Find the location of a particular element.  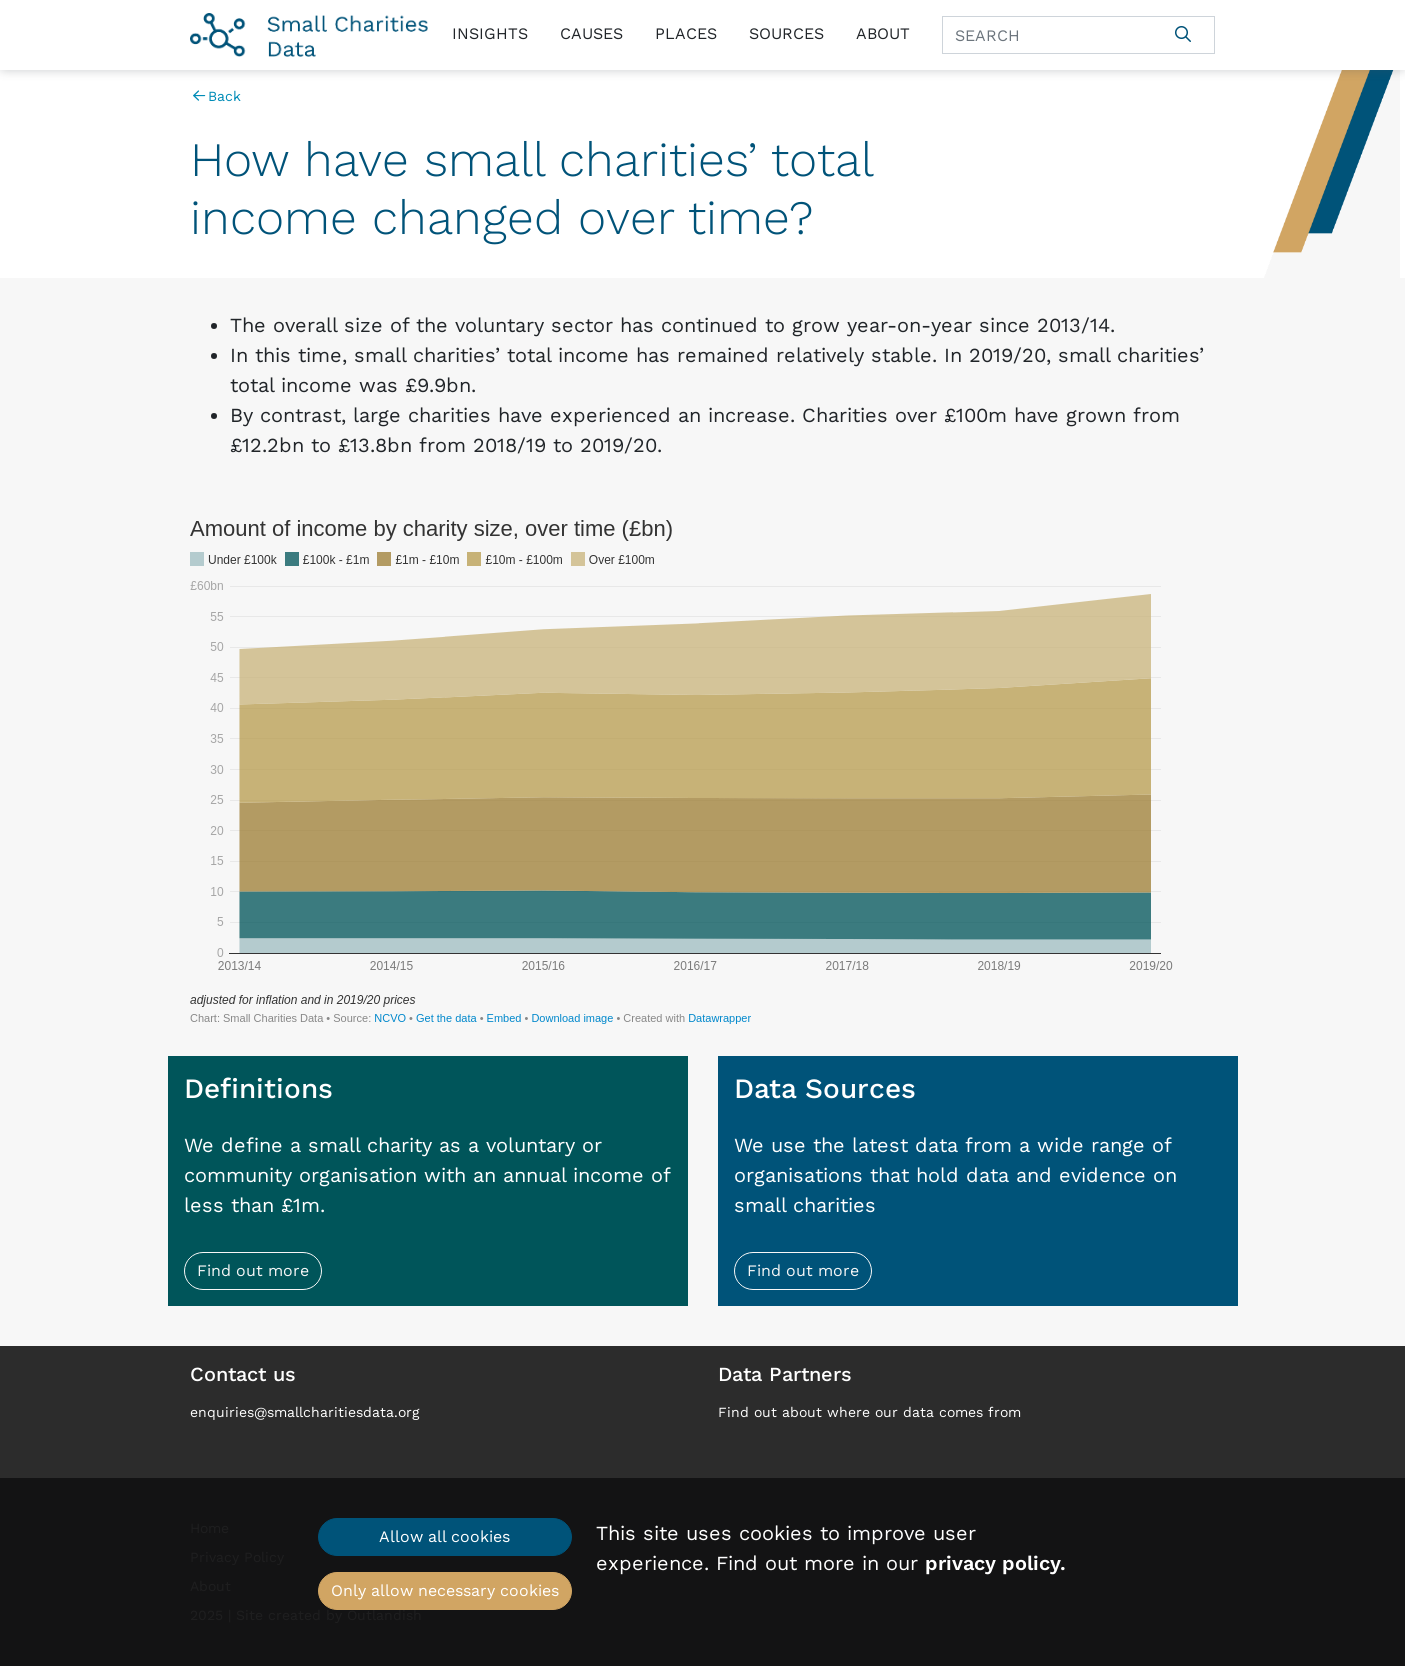

Places is located at coordinates (686, 33).